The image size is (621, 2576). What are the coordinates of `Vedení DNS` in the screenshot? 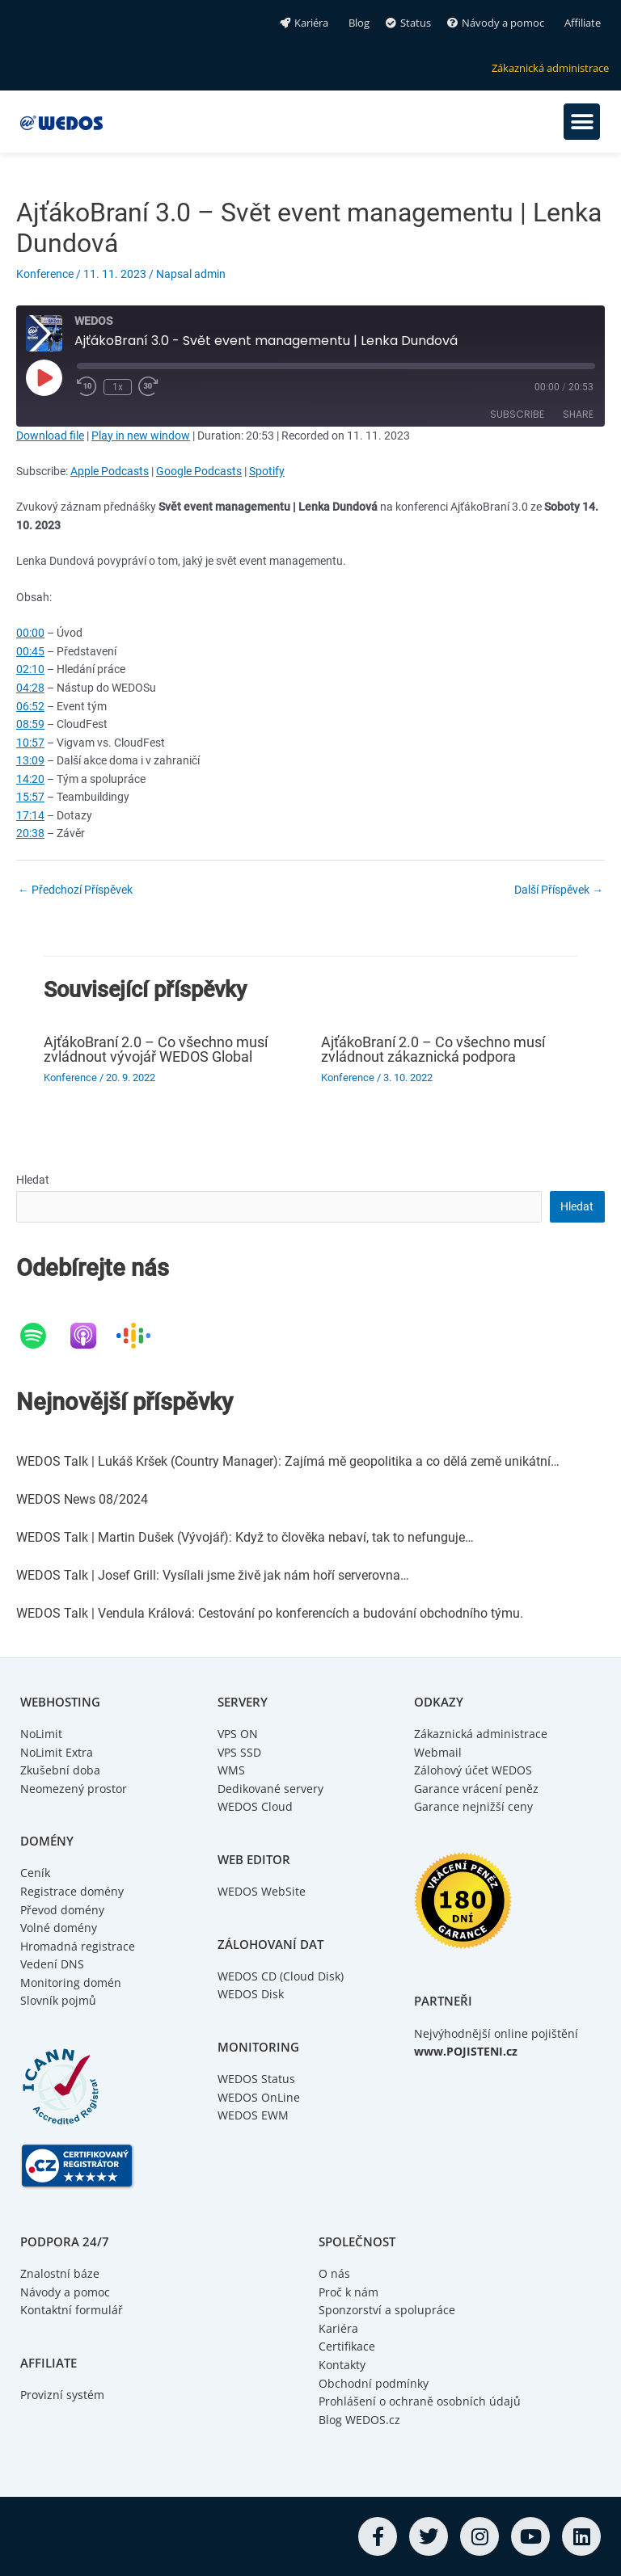 It's located at (52, 1964).